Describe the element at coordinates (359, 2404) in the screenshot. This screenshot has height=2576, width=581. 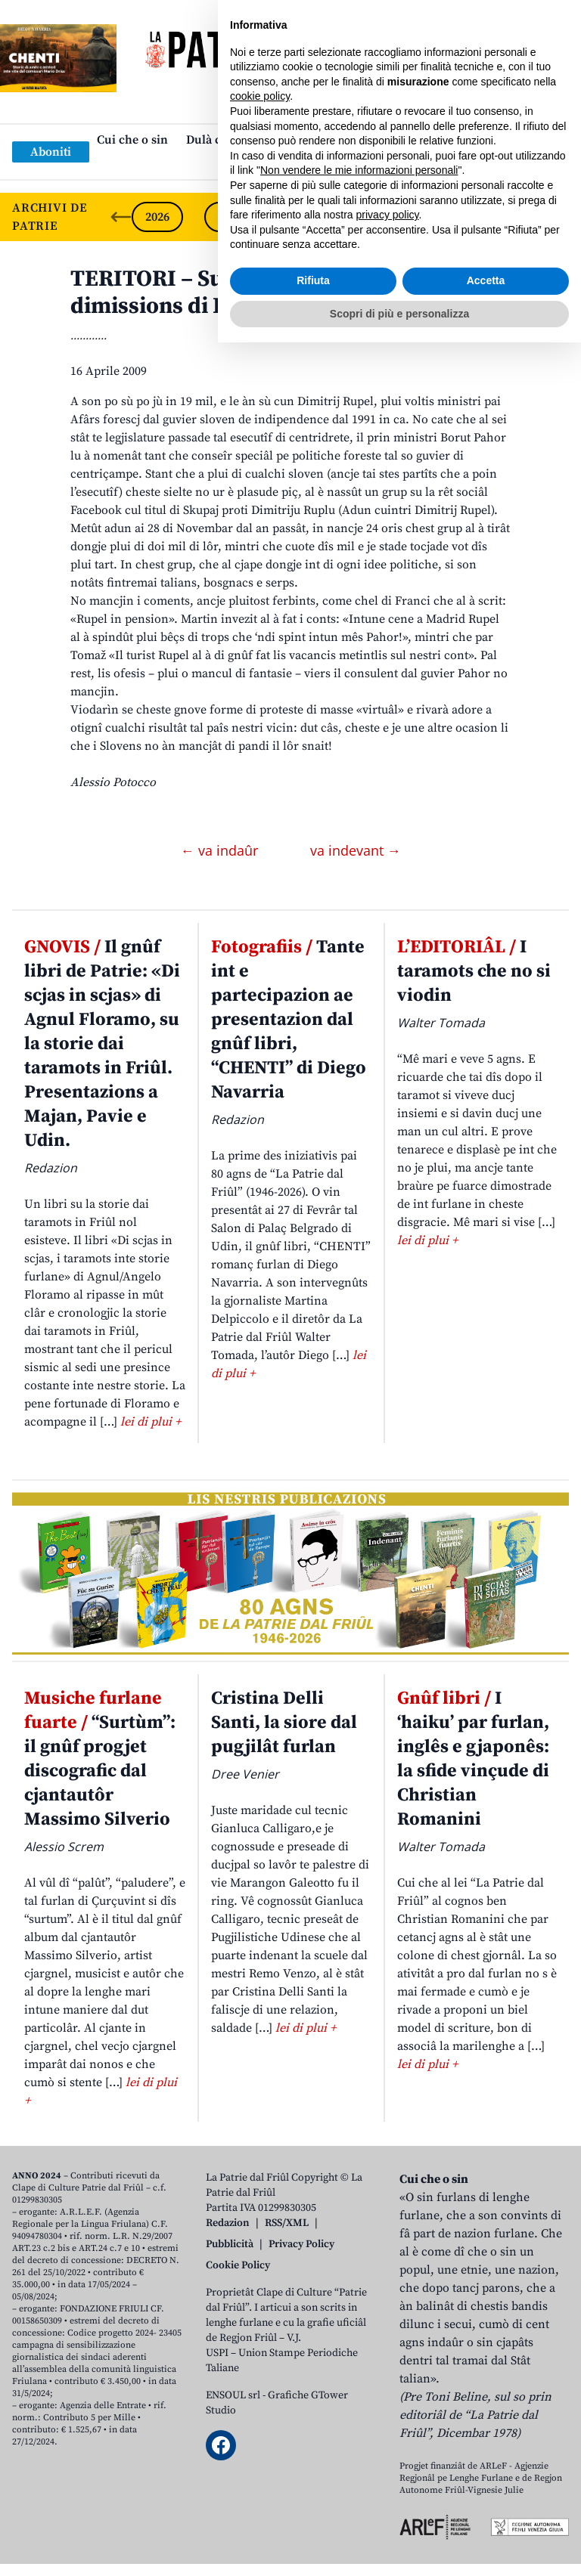
I see `Non vendere le mie informazioni personali` at that location.